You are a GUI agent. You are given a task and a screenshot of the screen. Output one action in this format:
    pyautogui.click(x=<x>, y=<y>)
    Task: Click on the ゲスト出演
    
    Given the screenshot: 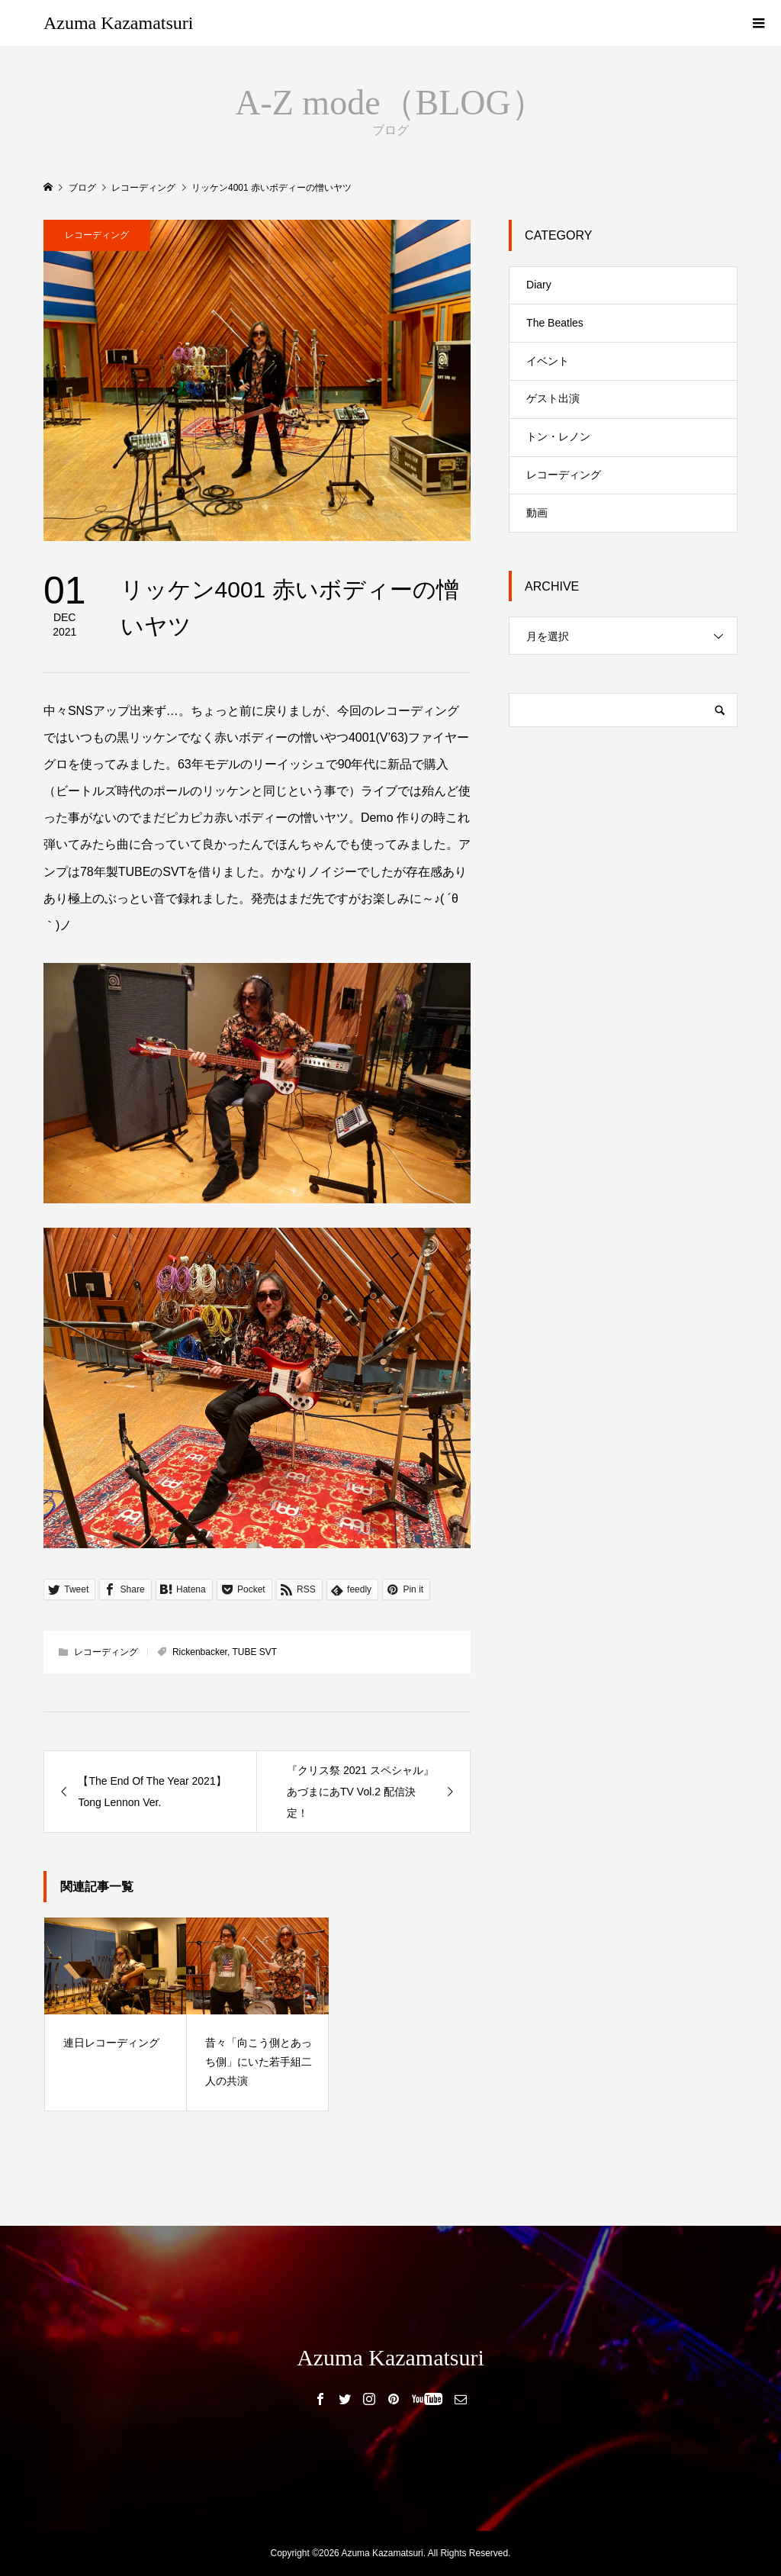 What is the action you would take?
    pyautogui.click(x=553, y=398)
    